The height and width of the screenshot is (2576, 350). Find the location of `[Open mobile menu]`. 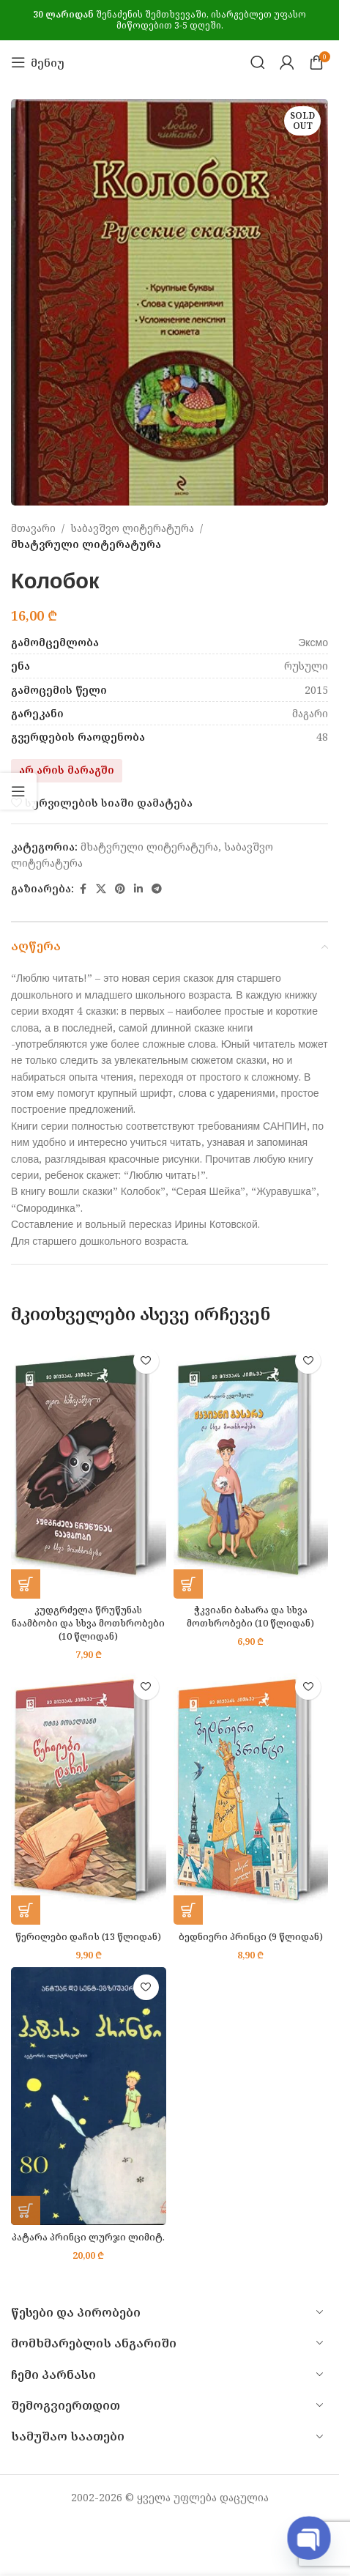

[Open mobile menu] is located at coordinates (38, 62).